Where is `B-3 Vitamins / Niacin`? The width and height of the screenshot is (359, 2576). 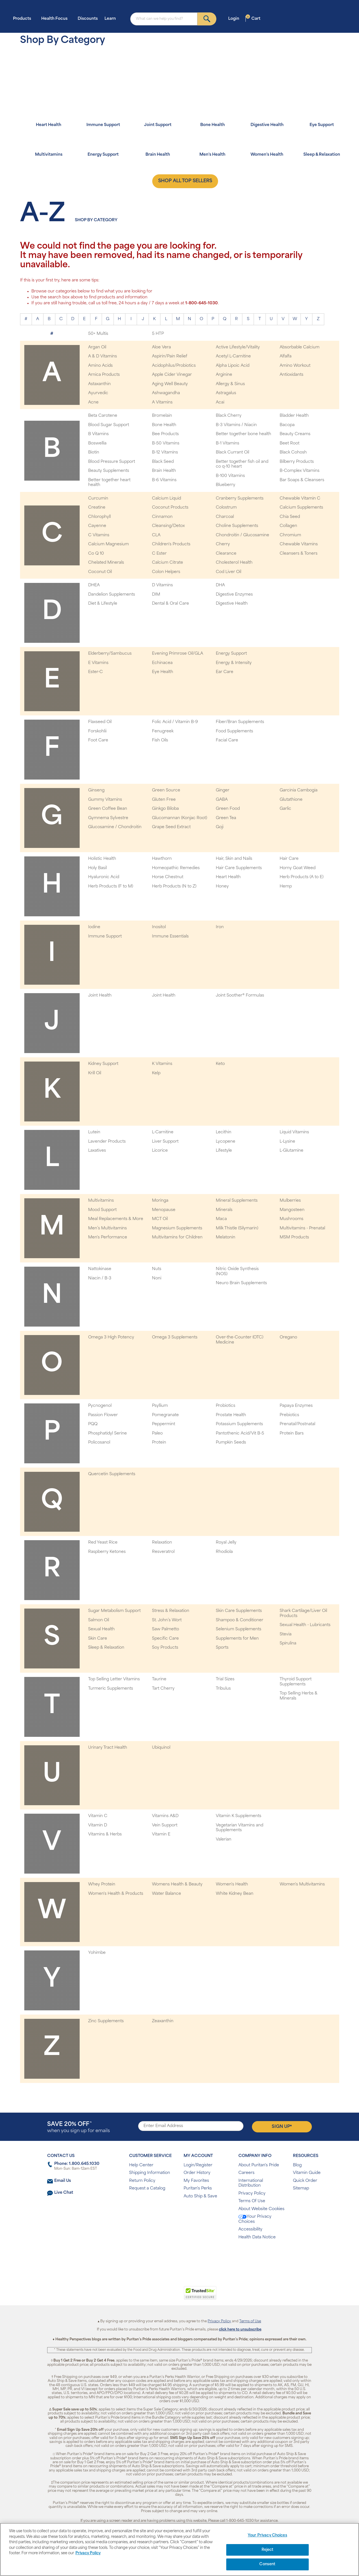 B-3 Vitamins / Niacin is located at coordinates (236, 425).